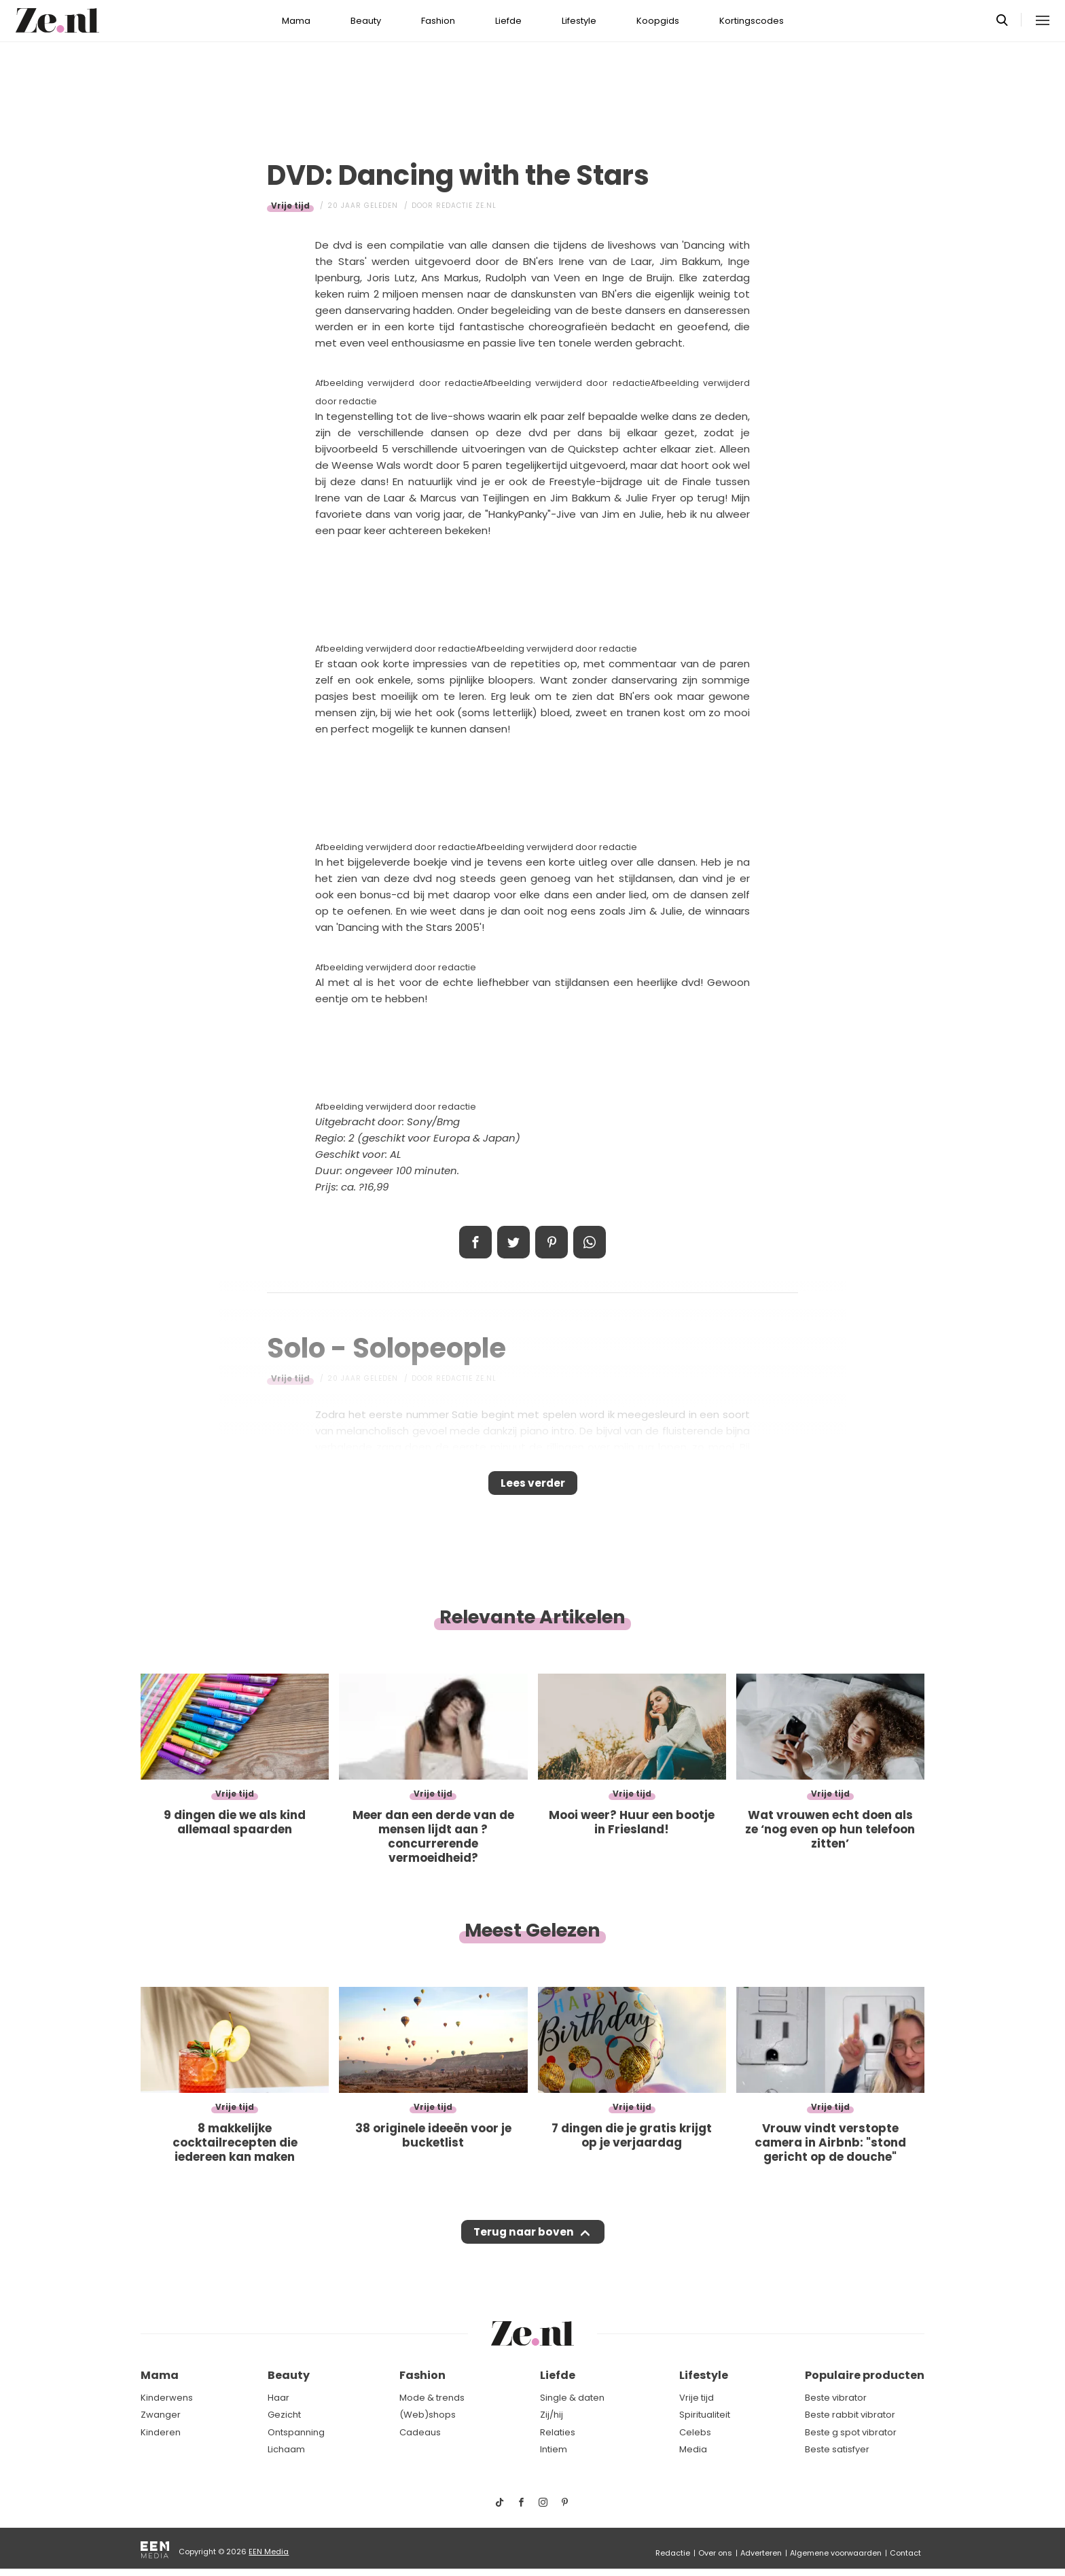 The width and height of the screenshot is (1065, 2576). What do you see at coordinates (553, 2449) in the screenshot?
I see `Intiem` at bounding box center [553, 2449].